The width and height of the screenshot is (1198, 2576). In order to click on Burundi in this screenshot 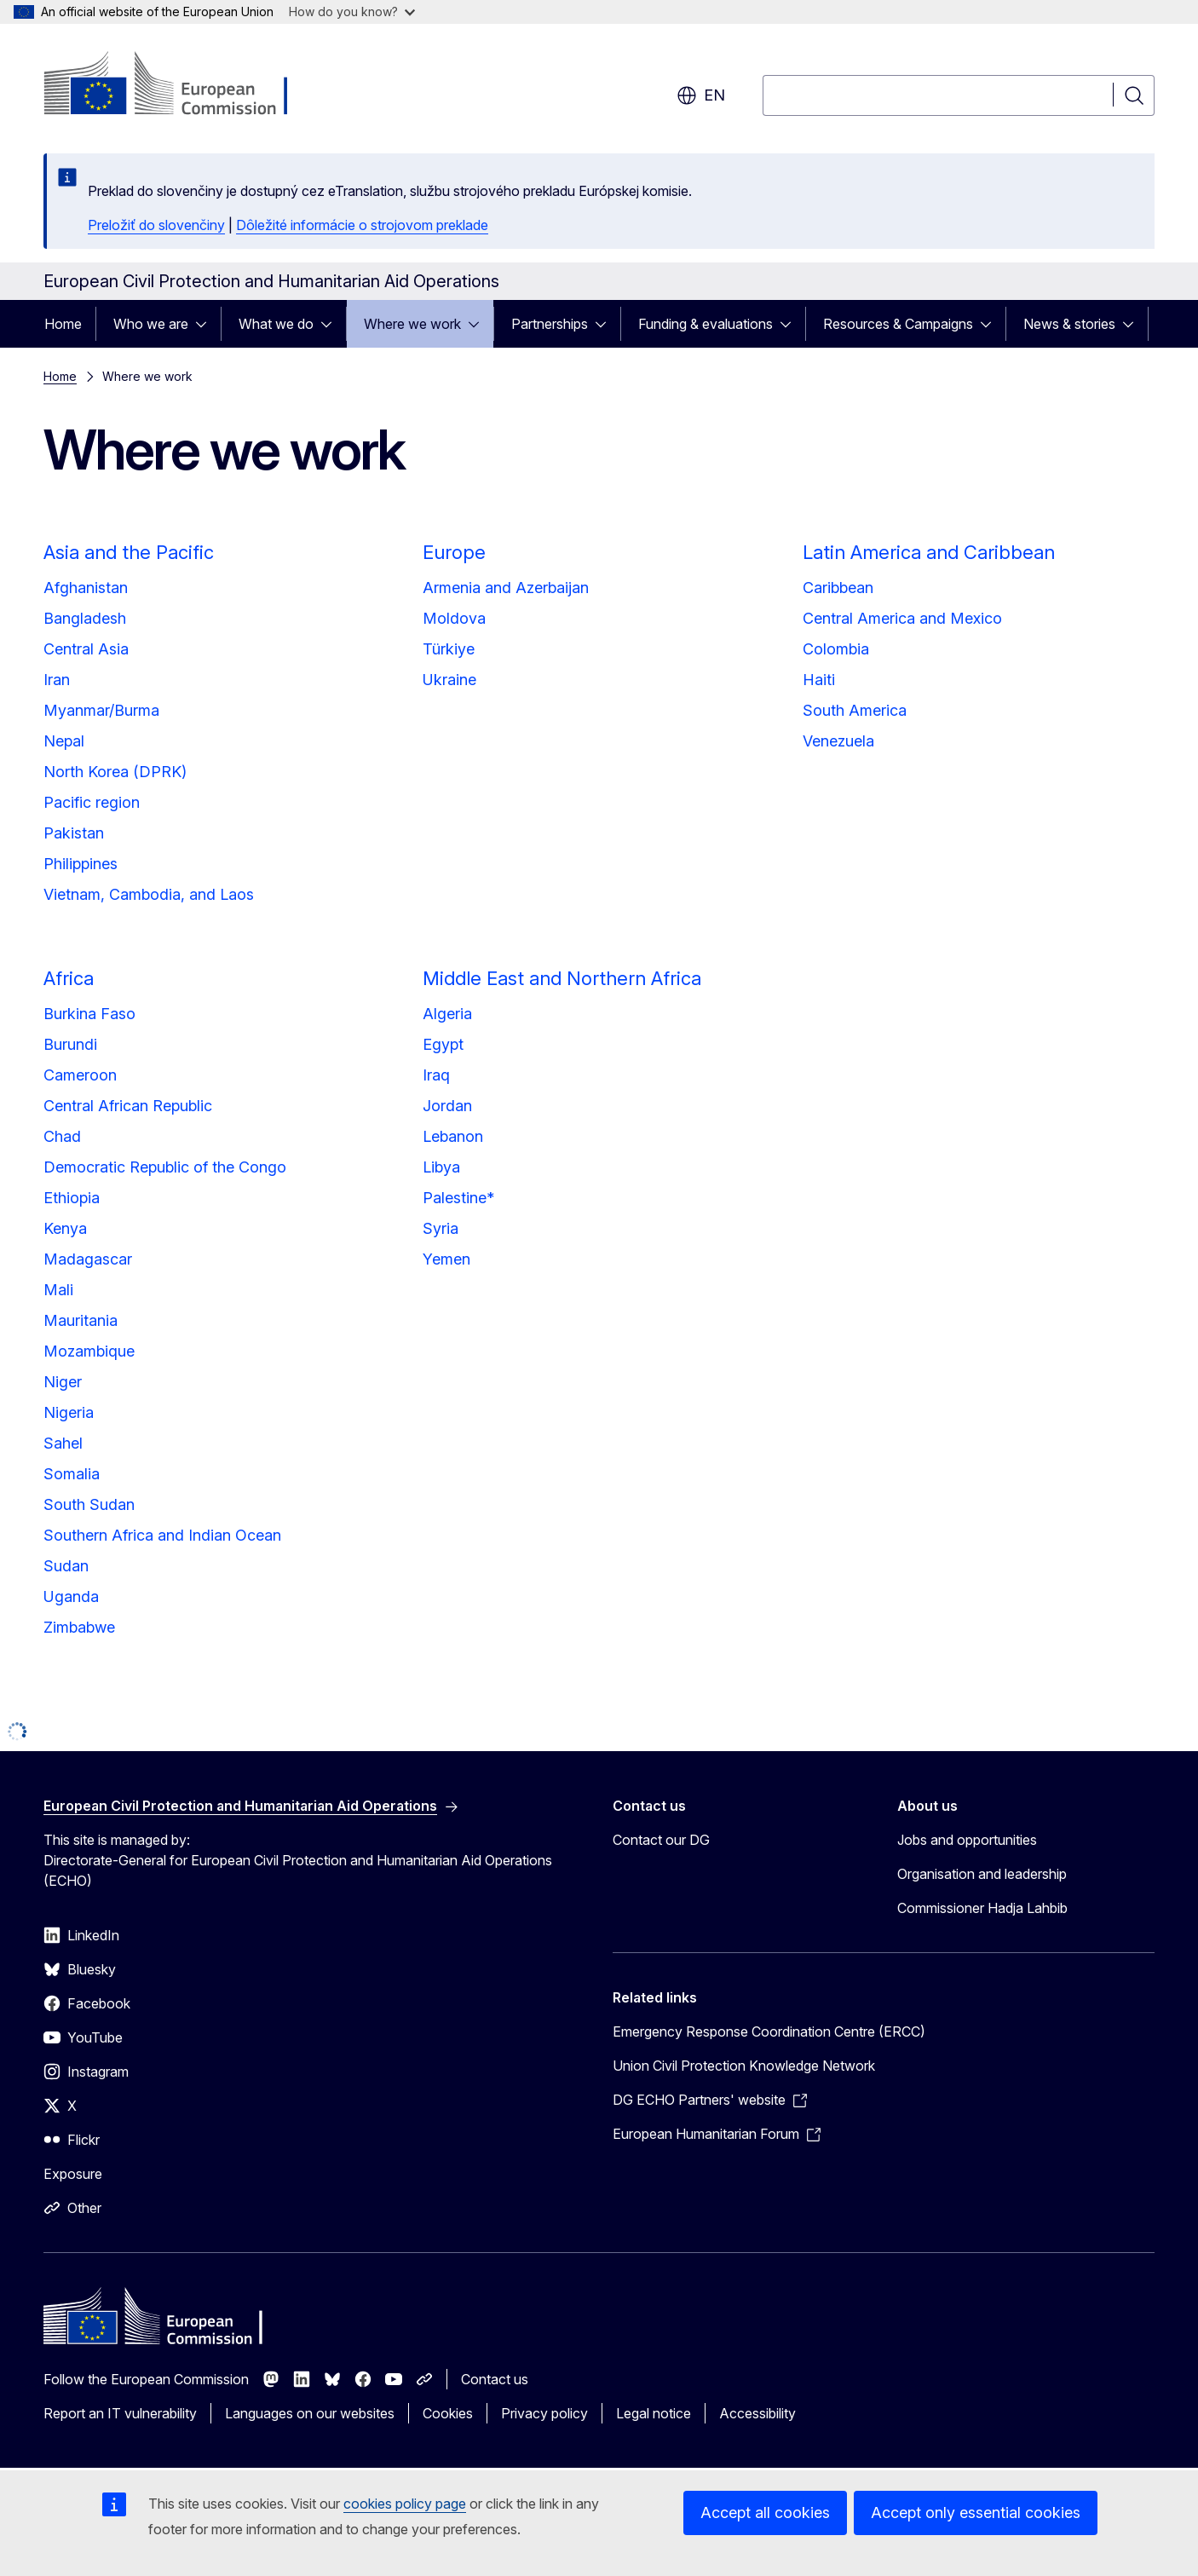, I will do `click(70, 1044)`.